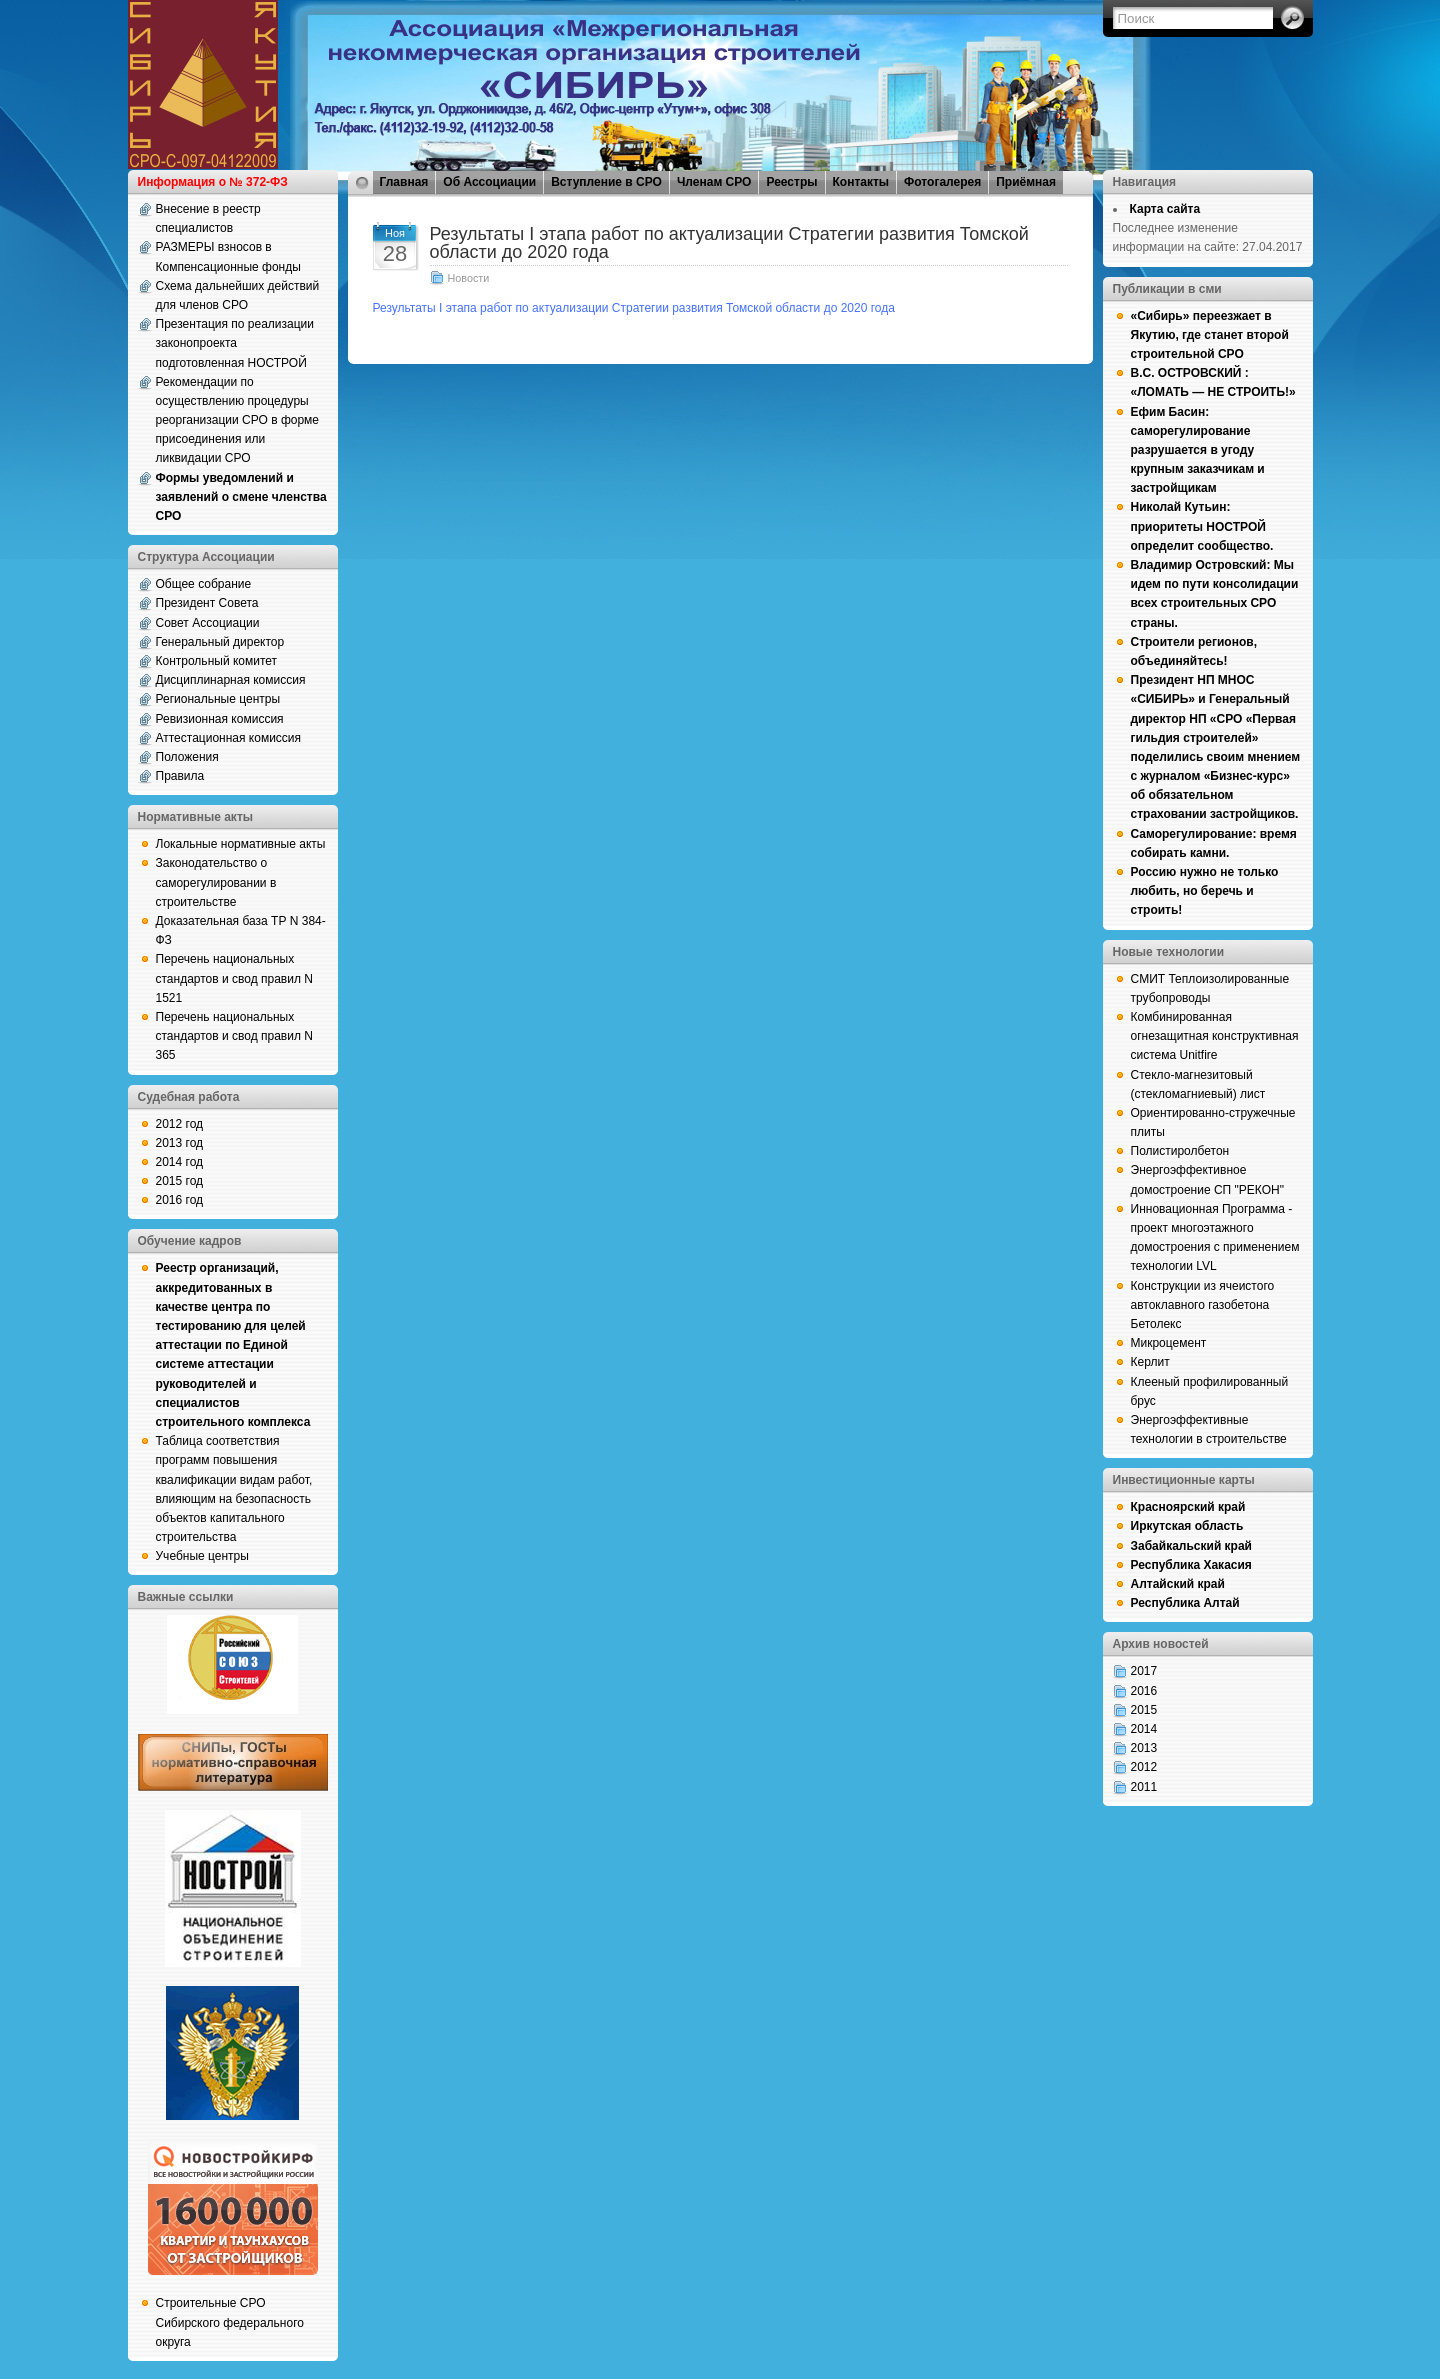 The width and height of the screenshot is (1440, 2379). Describe the element at coordinates (235, 343) in the screenshot. I see `Презентация по реализации законопроекта подготовленная НОСТРОЙ` at that location.